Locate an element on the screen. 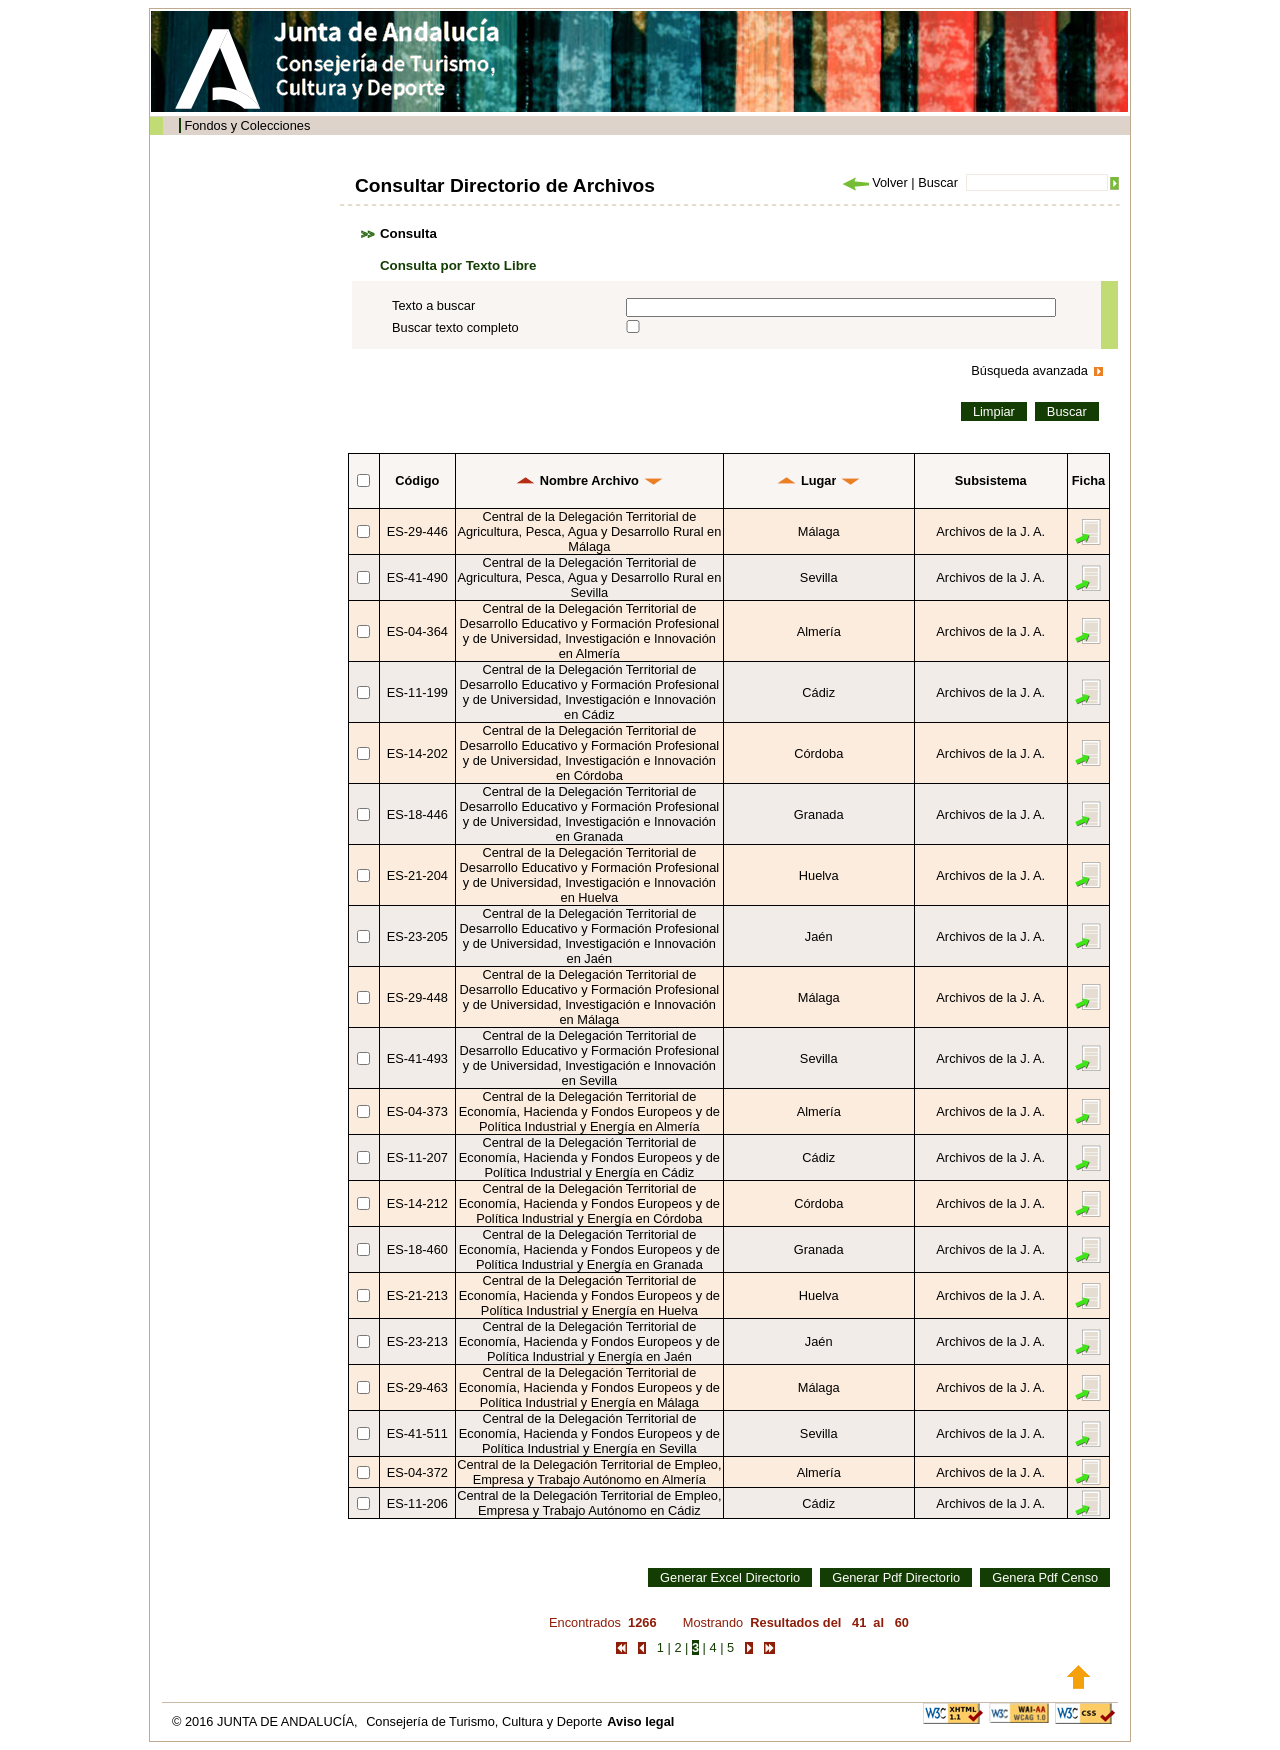 The width and height of the screenshot is (1280, 1750). Central de la Delegación Territorial de Empleo, Empresa y Trabajo Autónomo en Cádiz is located at coordinates (589, 1503).